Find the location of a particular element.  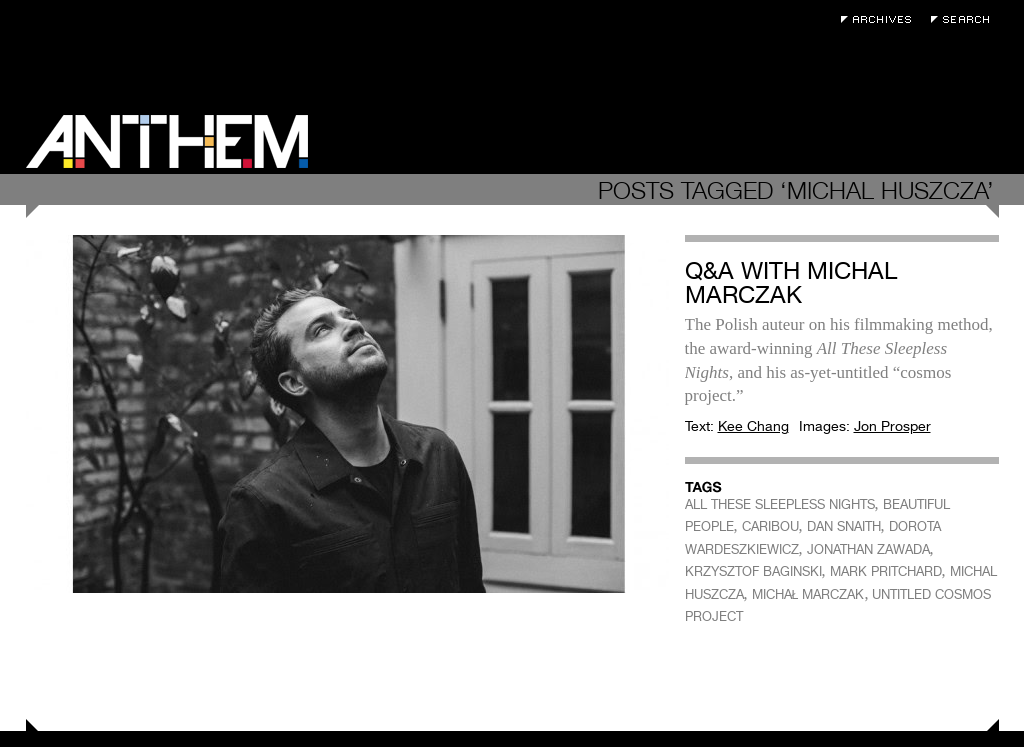

Kee Chang is located at coordinates (753, 426).